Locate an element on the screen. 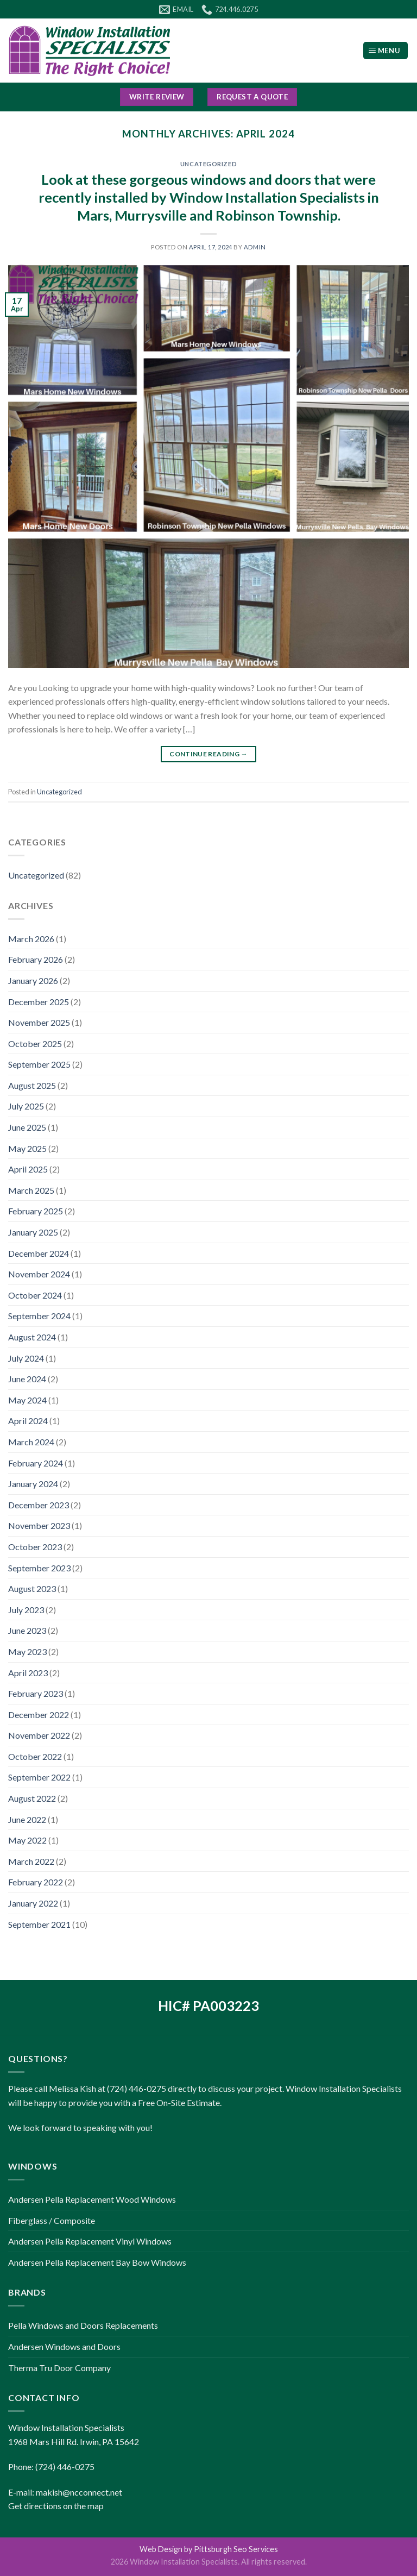 Image resolution: width=417 pixels, height=2576 pixels. May 2023 is located at coordinates (27, 1651).